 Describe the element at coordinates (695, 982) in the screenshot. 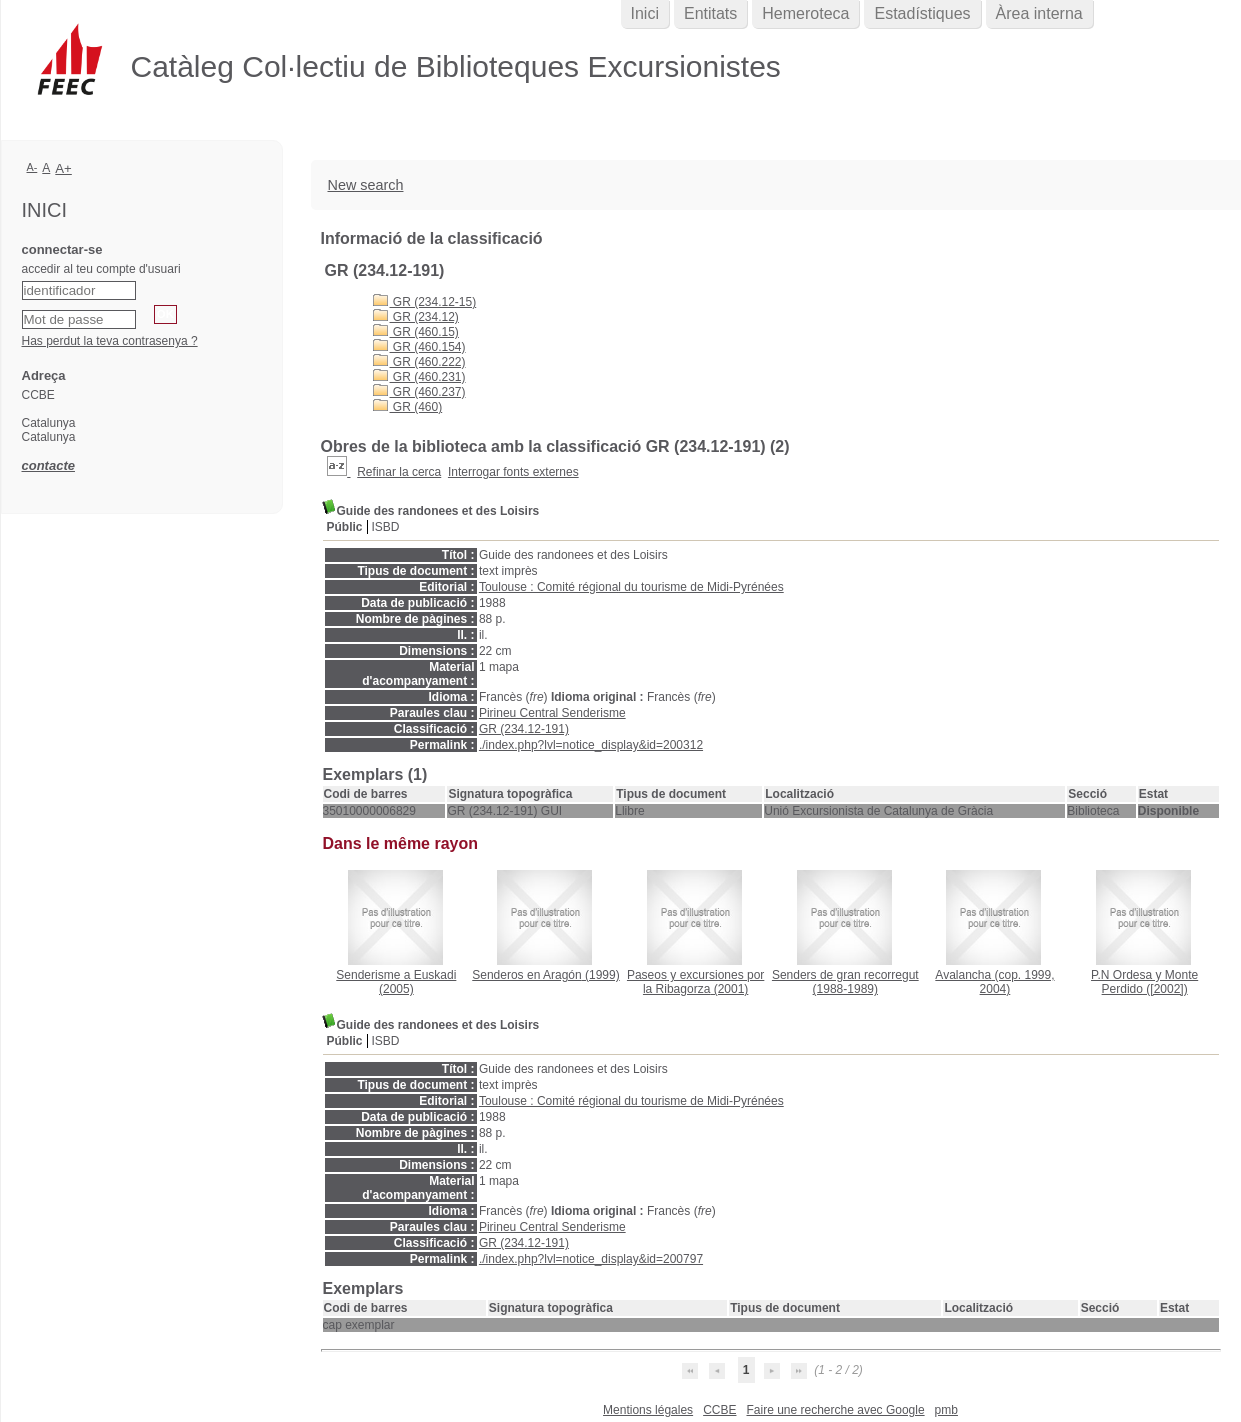

I see `(2001)` at that location.